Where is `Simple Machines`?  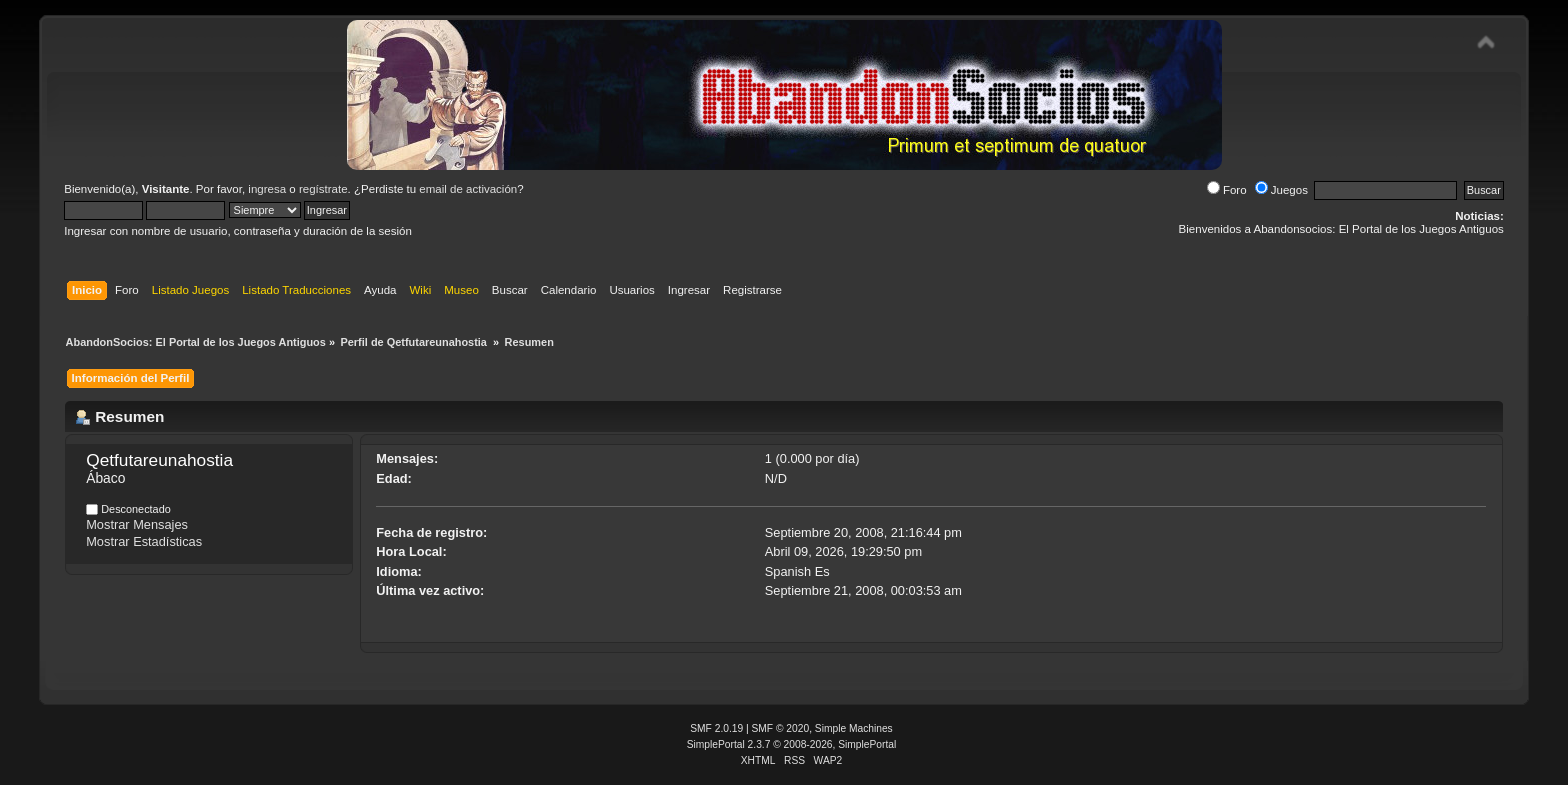
Simple Machines is located at coordinates (854, 728).